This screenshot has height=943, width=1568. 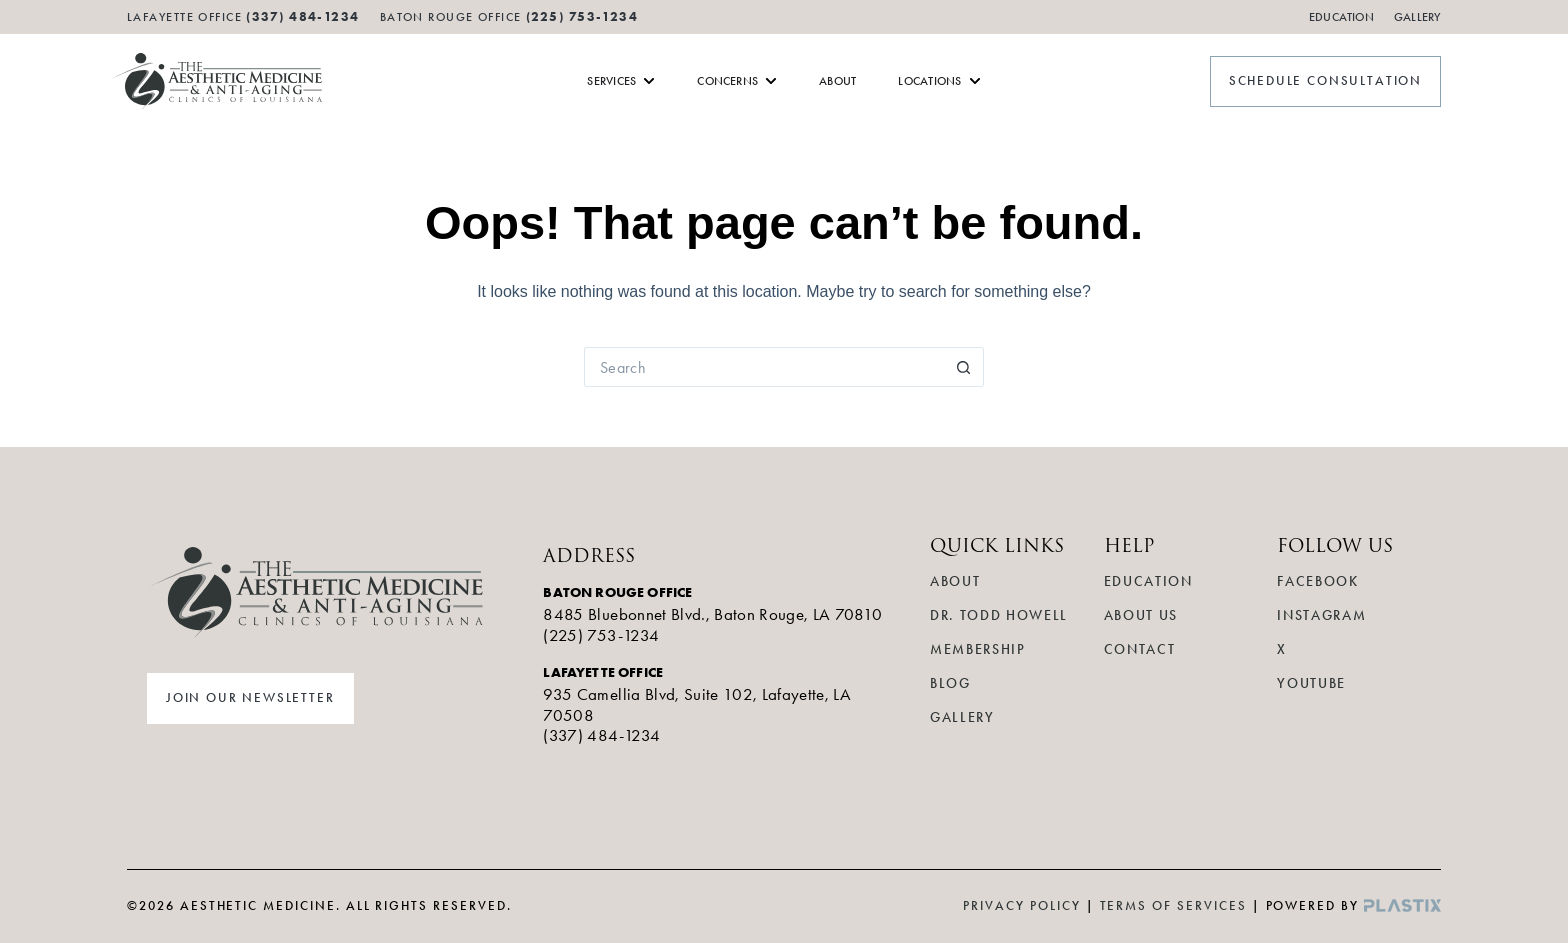 What do you see at coordinates (1317, 581) in the screenshot?
I see `Facebook` at bounding box center [1317, 581].